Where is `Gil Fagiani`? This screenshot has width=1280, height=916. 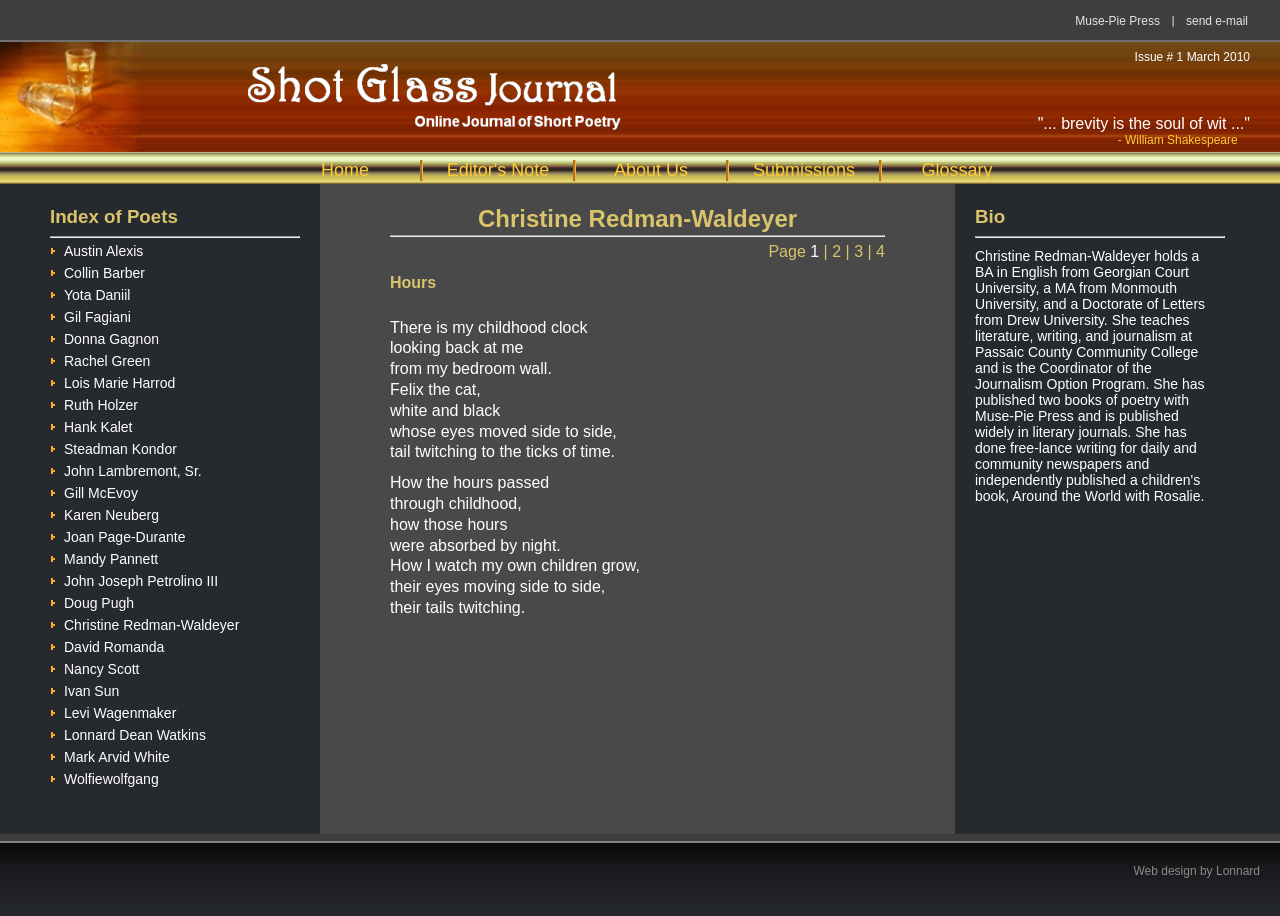 Gil Fagiani is located at coordinates (90, 314).